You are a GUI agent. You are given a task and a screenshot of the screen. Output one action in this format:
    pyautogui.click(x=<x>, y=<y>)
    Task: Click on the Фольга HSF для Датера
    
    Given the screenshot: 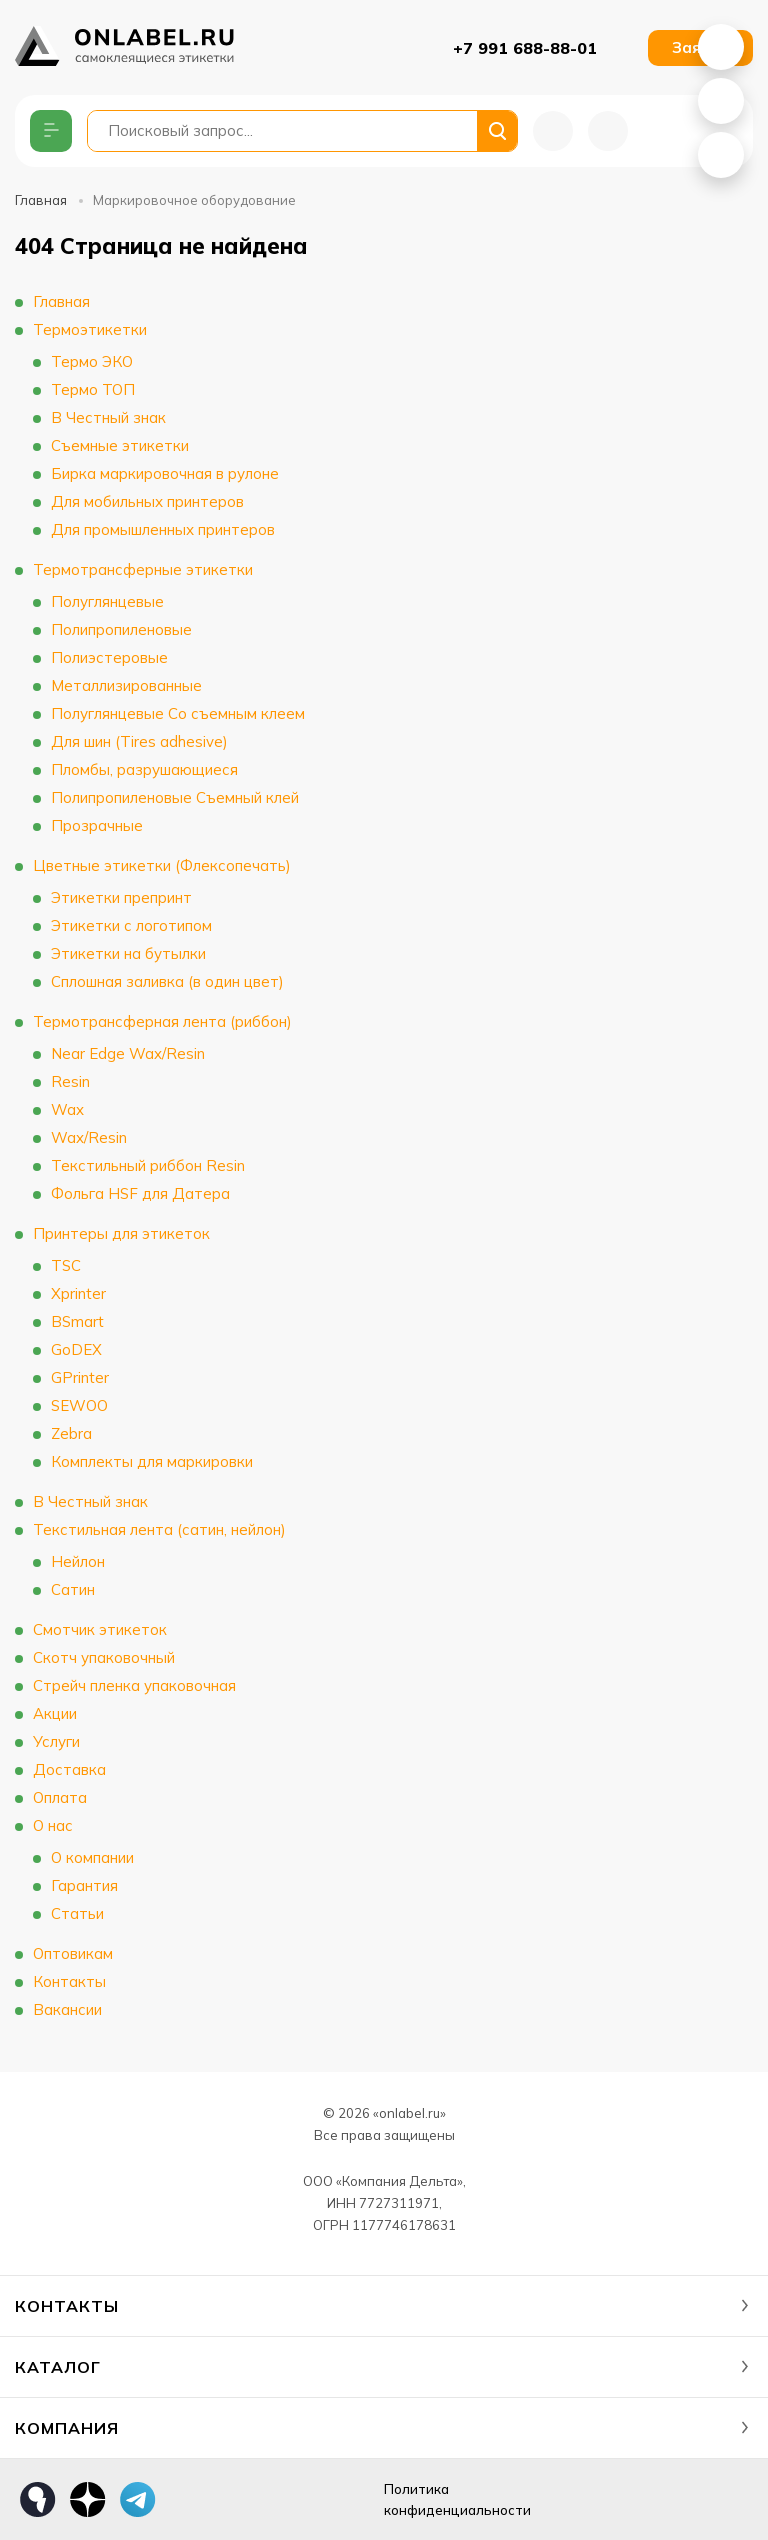 What is the action you would take?
    pyautogui.click(x=140, y=1193)
    